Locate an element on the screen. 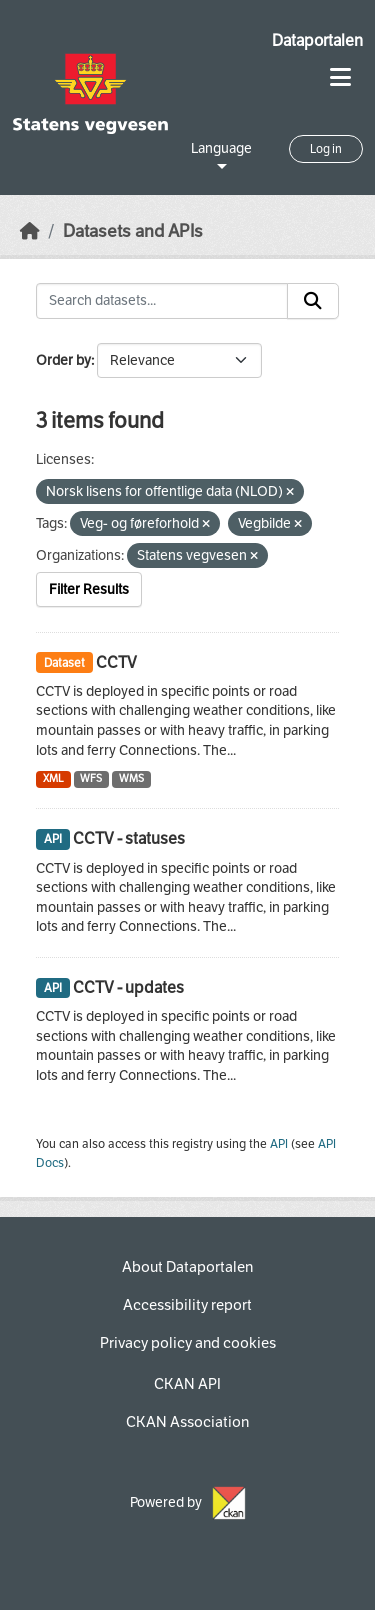 The image size is (375, 1610). [Home] is located at coordinates (30, 231).